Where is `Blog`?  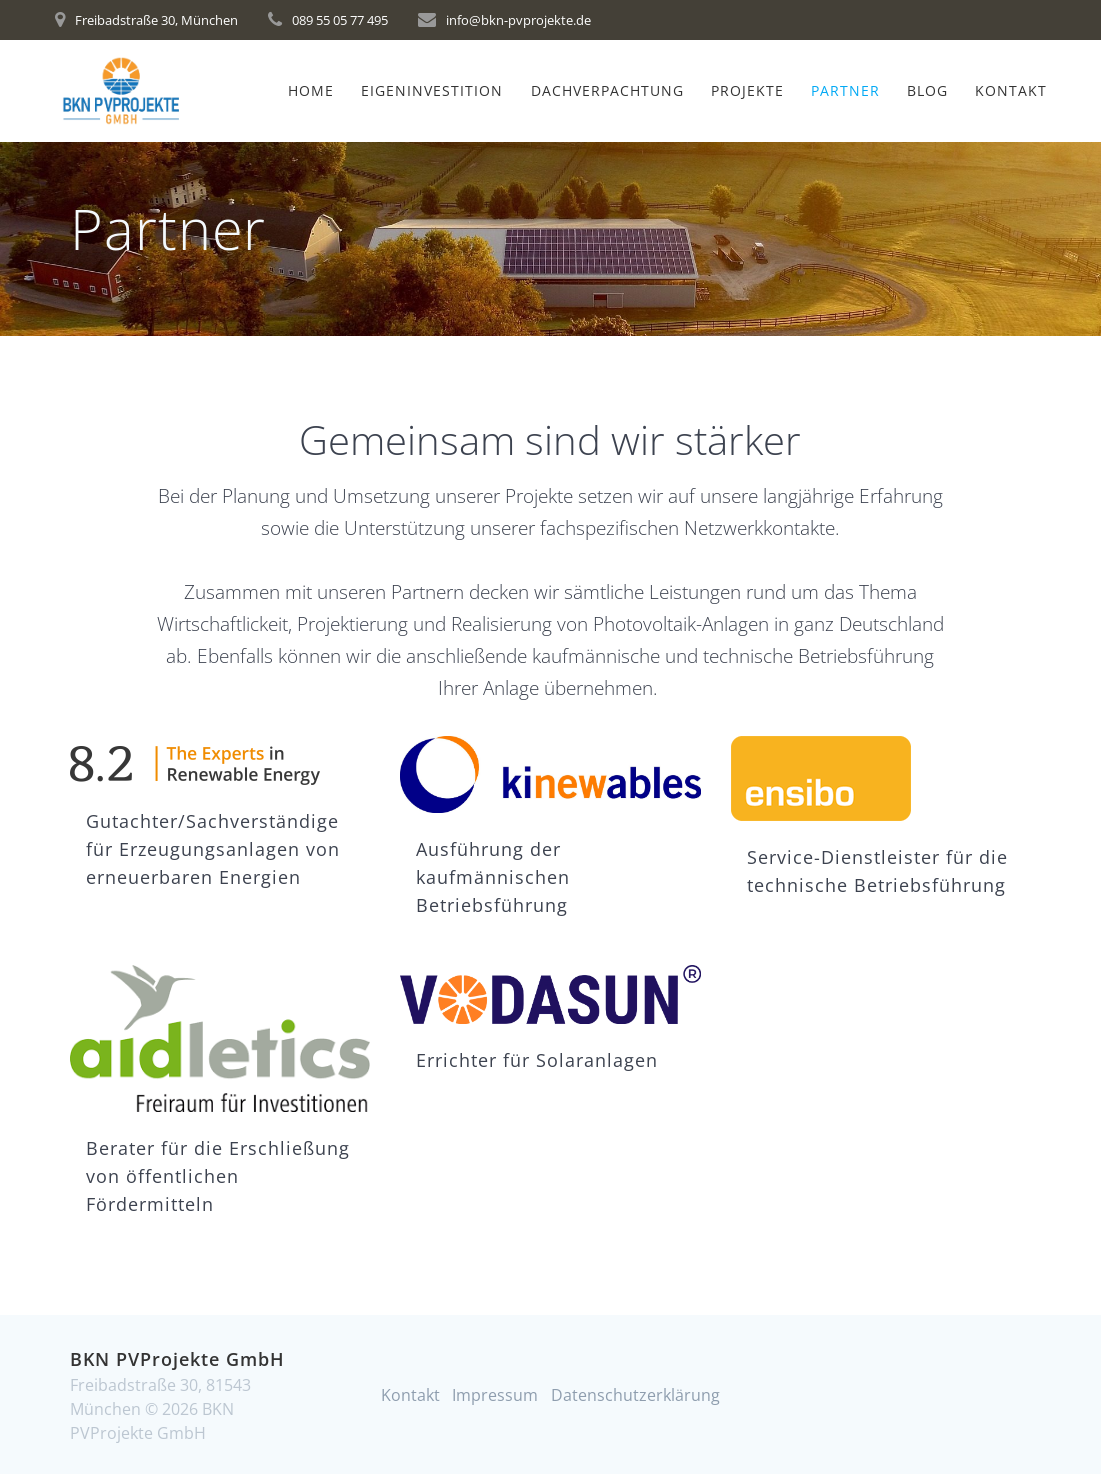 Blog is located at coordinates (927, 90).